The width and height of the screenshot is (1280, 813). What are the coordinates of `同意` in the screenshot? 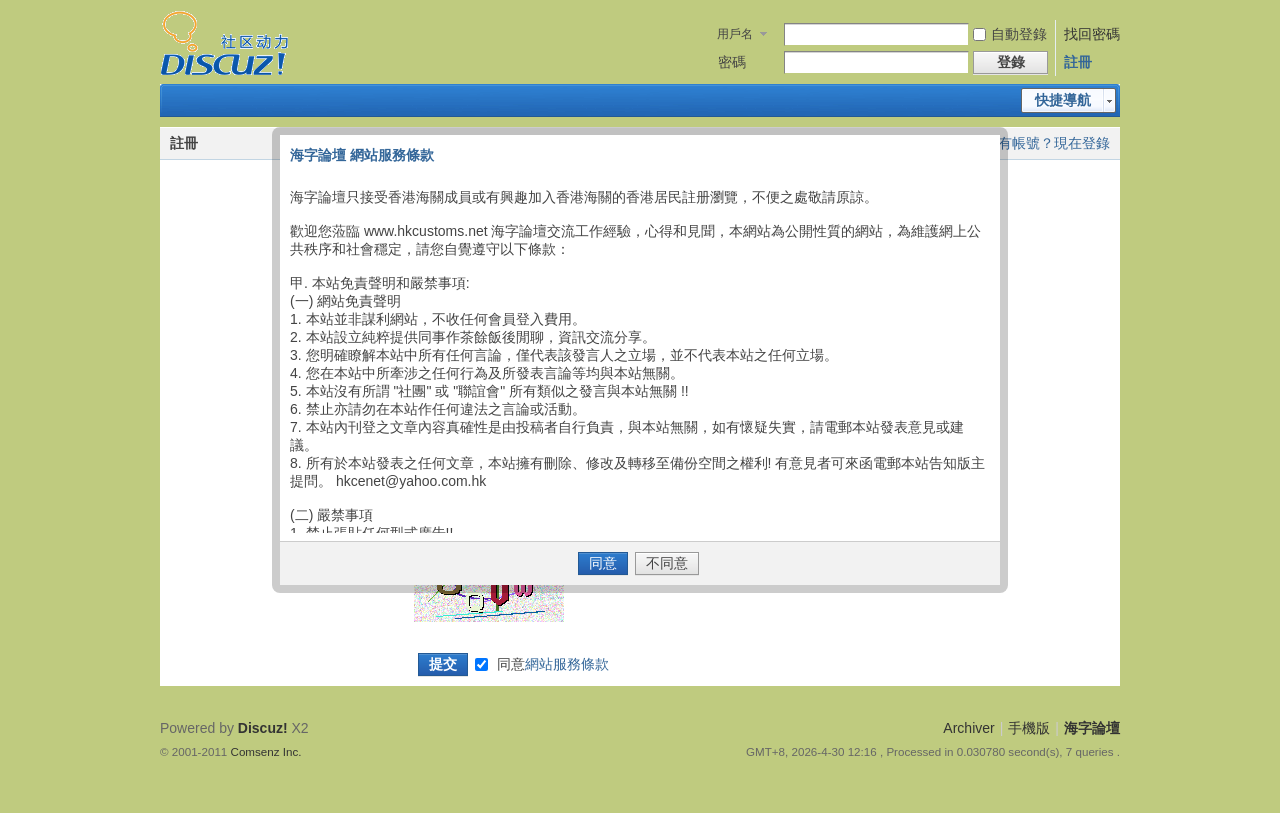 It's located at (553, 664).